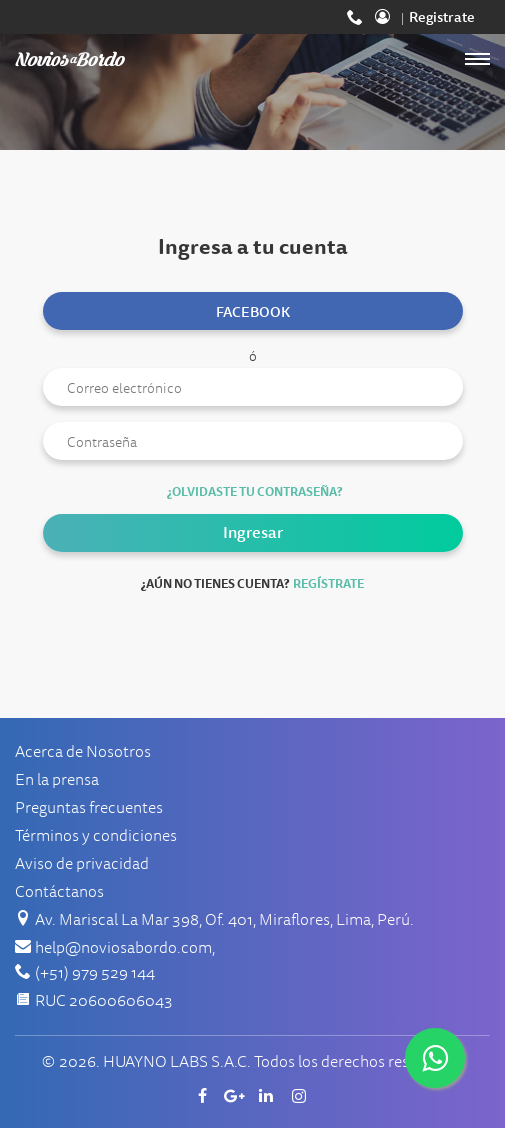 The image size is (505, 1128). What do you see at coordinates (254, 492) in the screenshot?
I see `¿Olvidaste tu contraseña?` at bounding box center [254, 492].